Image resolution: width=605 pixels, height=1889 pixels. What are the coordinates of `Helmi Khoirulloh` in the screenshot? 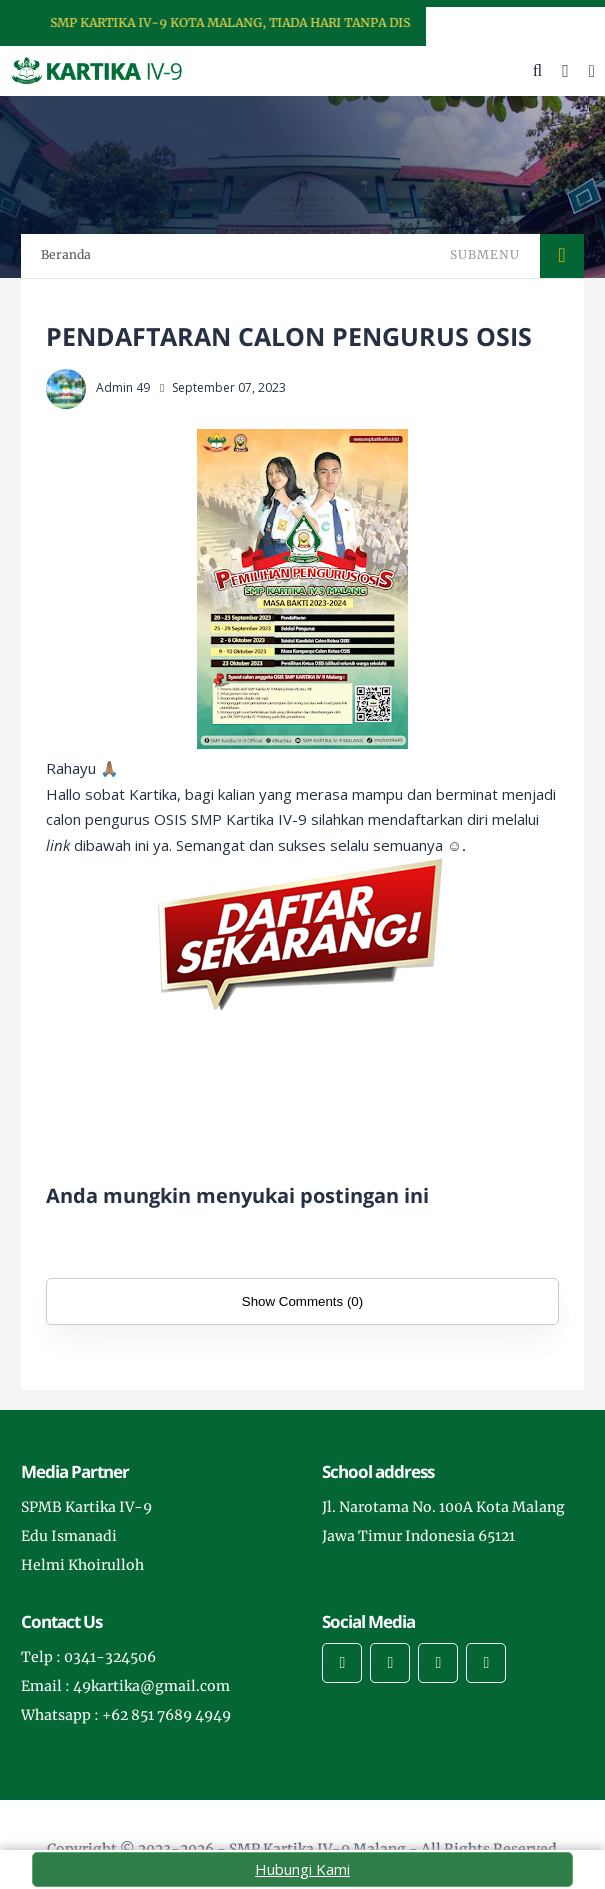 It's located at (82, 1565).